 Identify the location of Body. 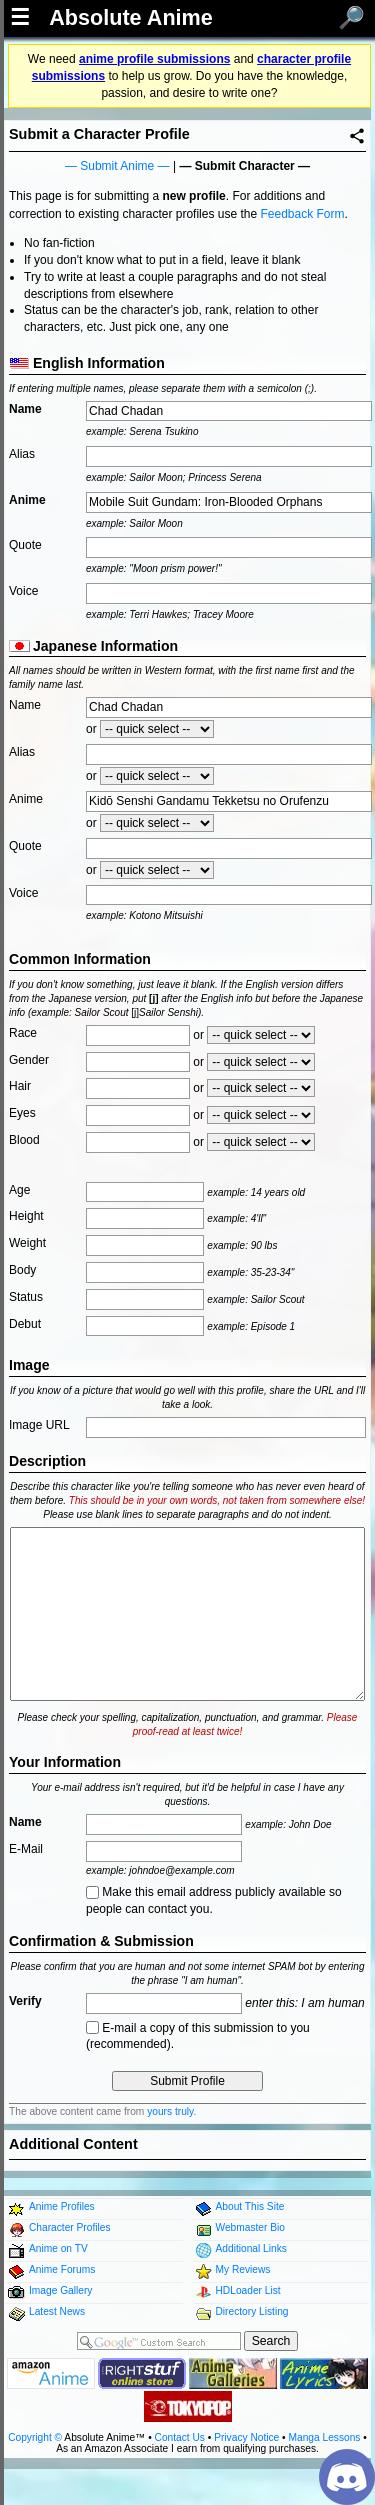
(22, 1270).